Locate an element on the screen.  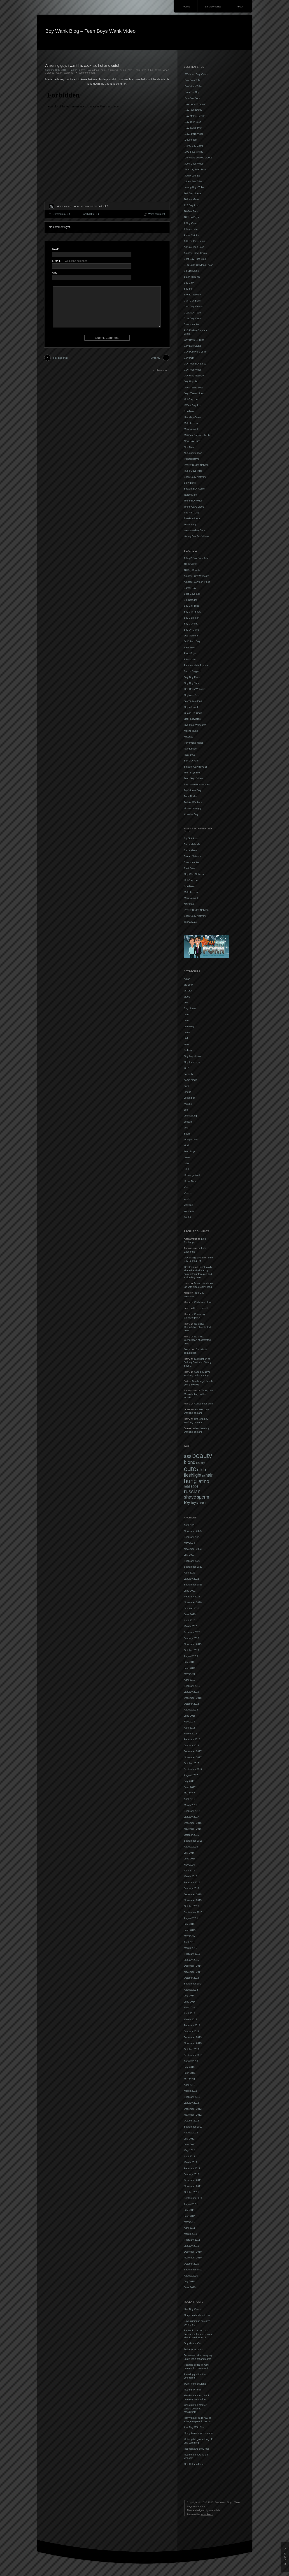
January 2017 is located at coordinates (191, 1816).